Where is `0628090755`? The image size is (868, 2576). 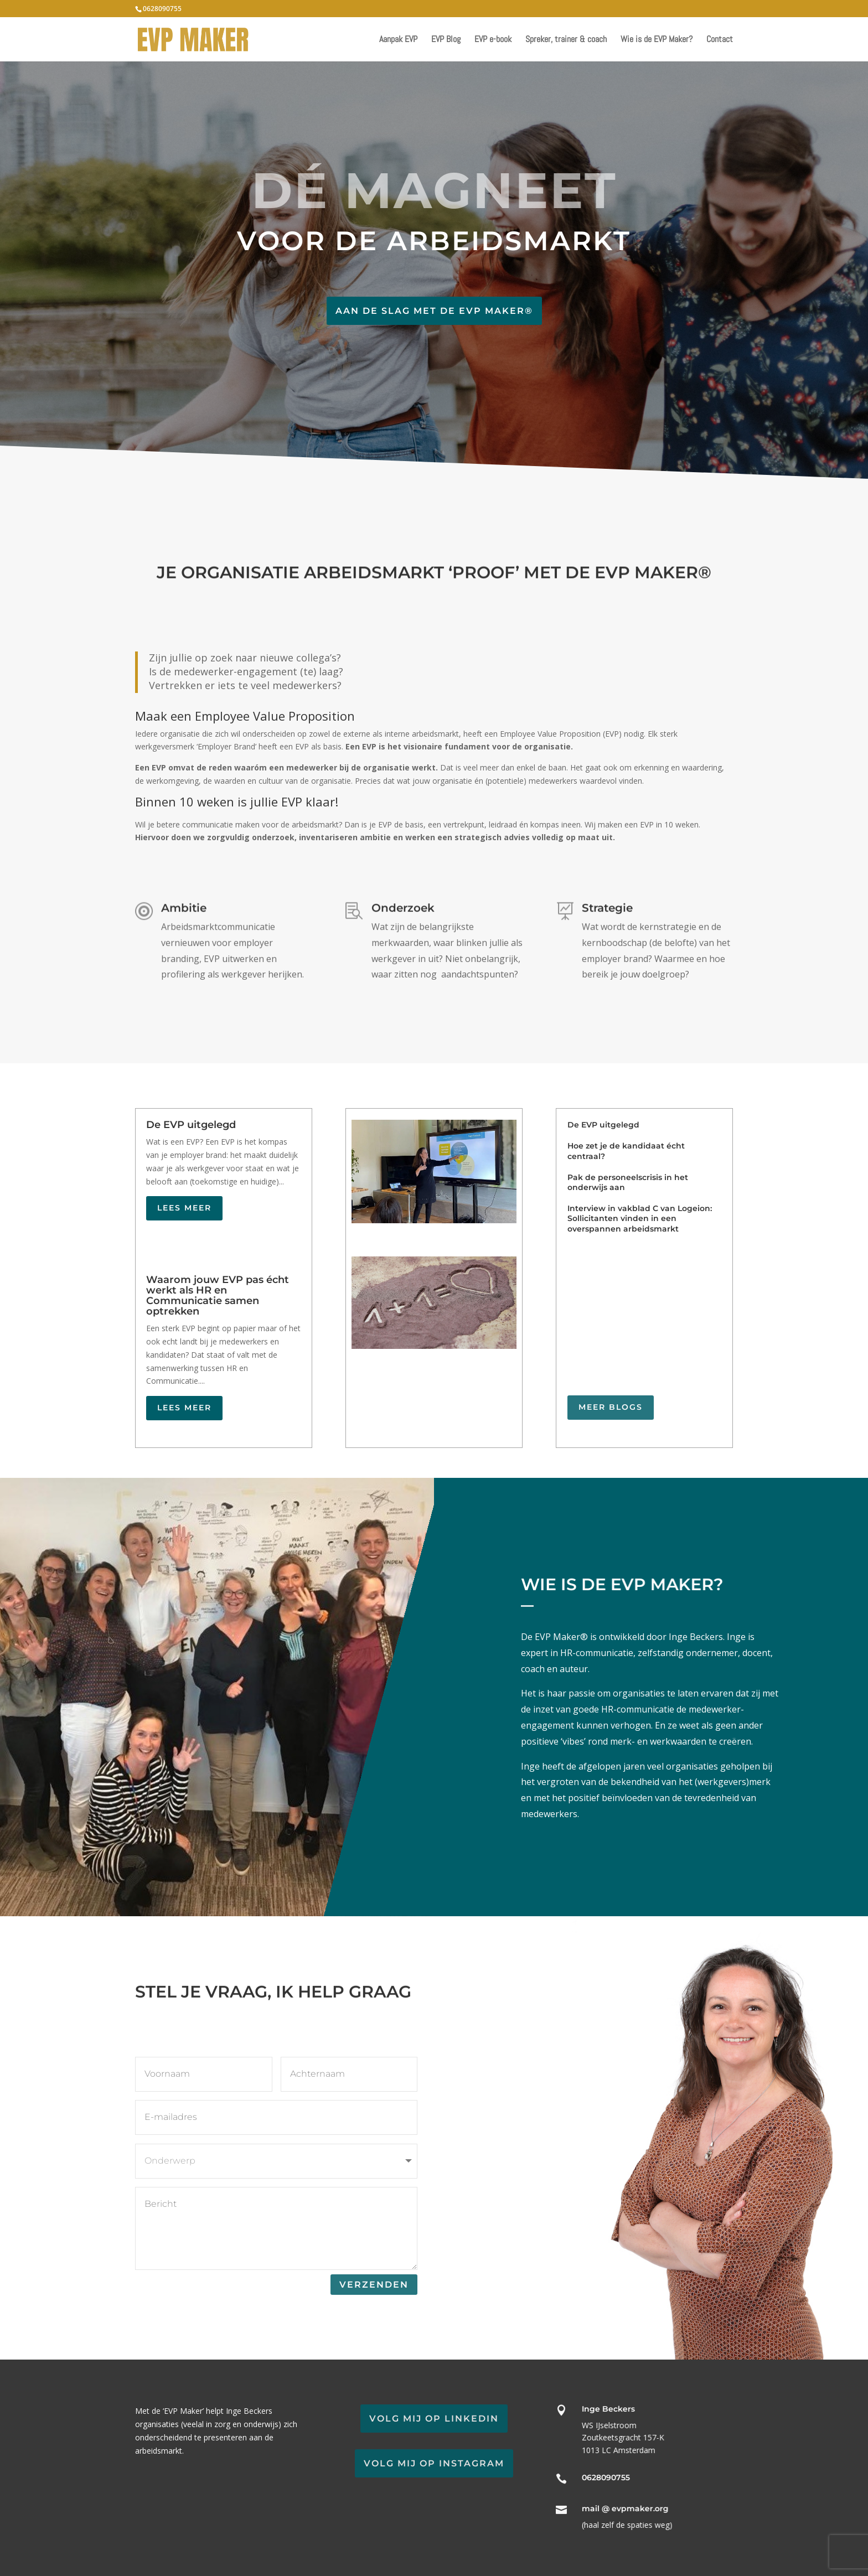
0628090755 is located at coordinates (162, 8).